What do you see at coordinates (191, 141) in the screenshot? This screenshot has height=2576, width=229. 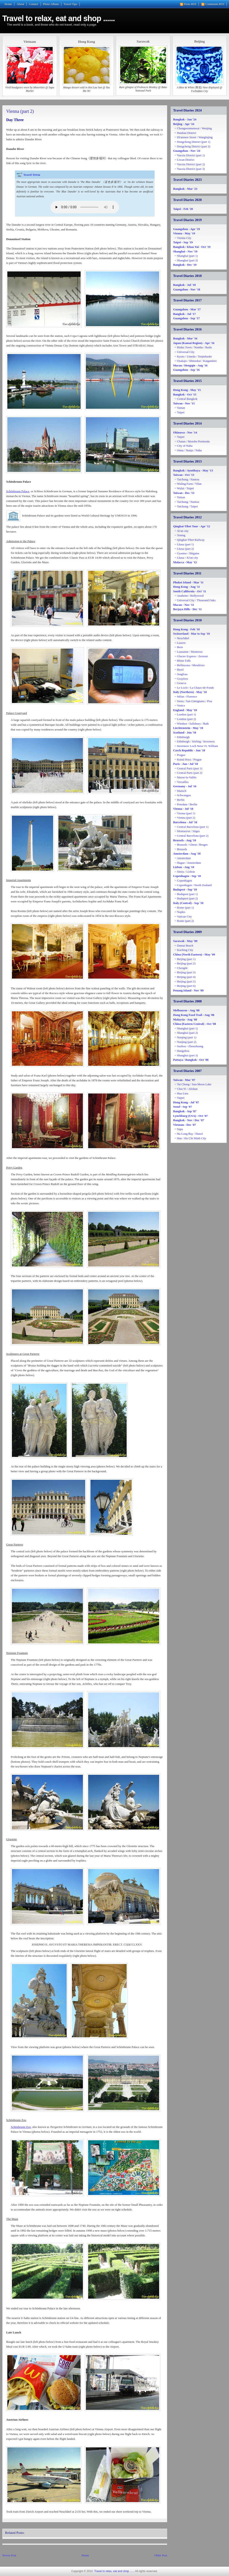 I see `~ Dongcheng District (part 1)` at bounding box center [191, 141].